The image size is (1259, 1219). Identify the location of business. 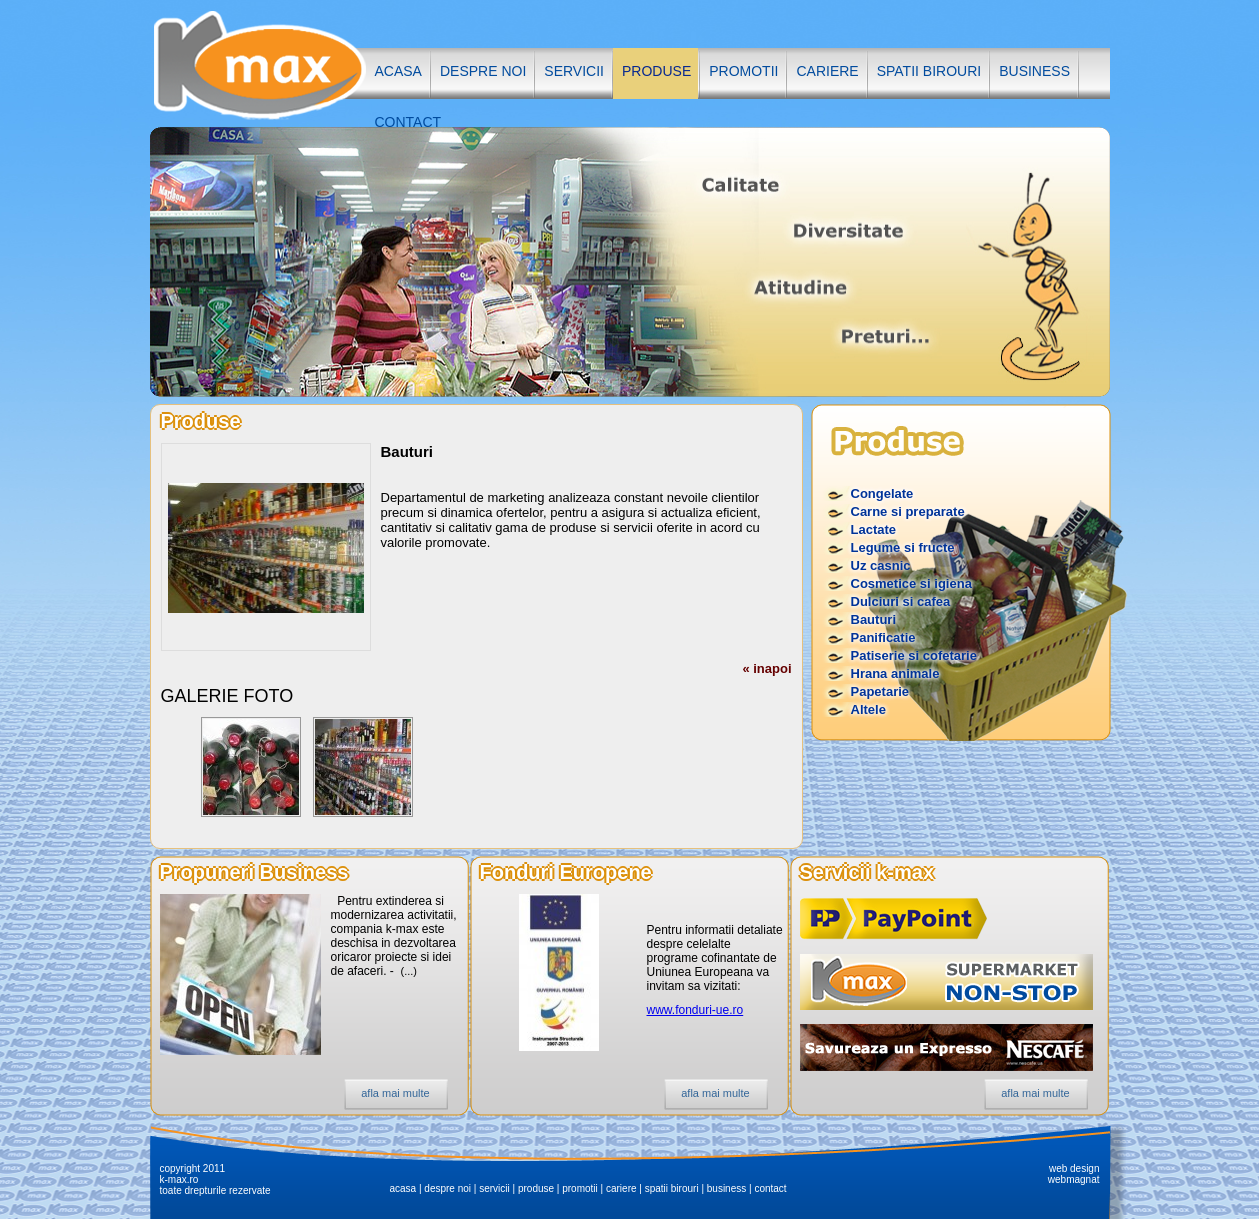
(1034, 71).